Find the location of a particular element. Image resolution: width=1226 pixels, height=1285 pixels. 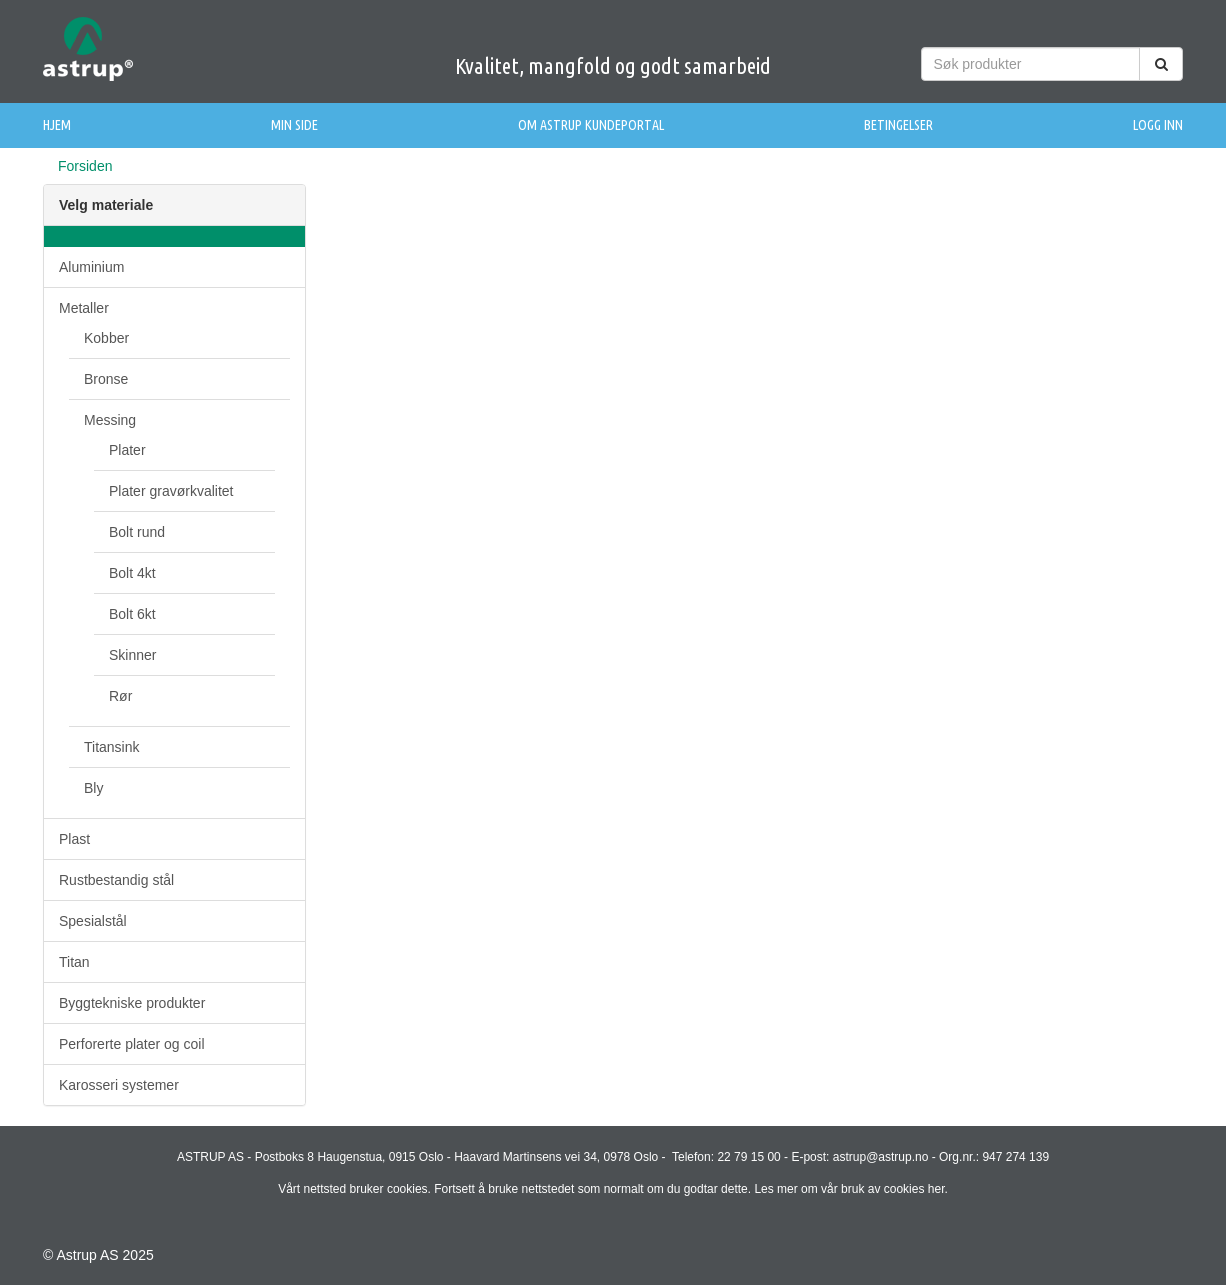

her is located at coordinates (936, 1189).